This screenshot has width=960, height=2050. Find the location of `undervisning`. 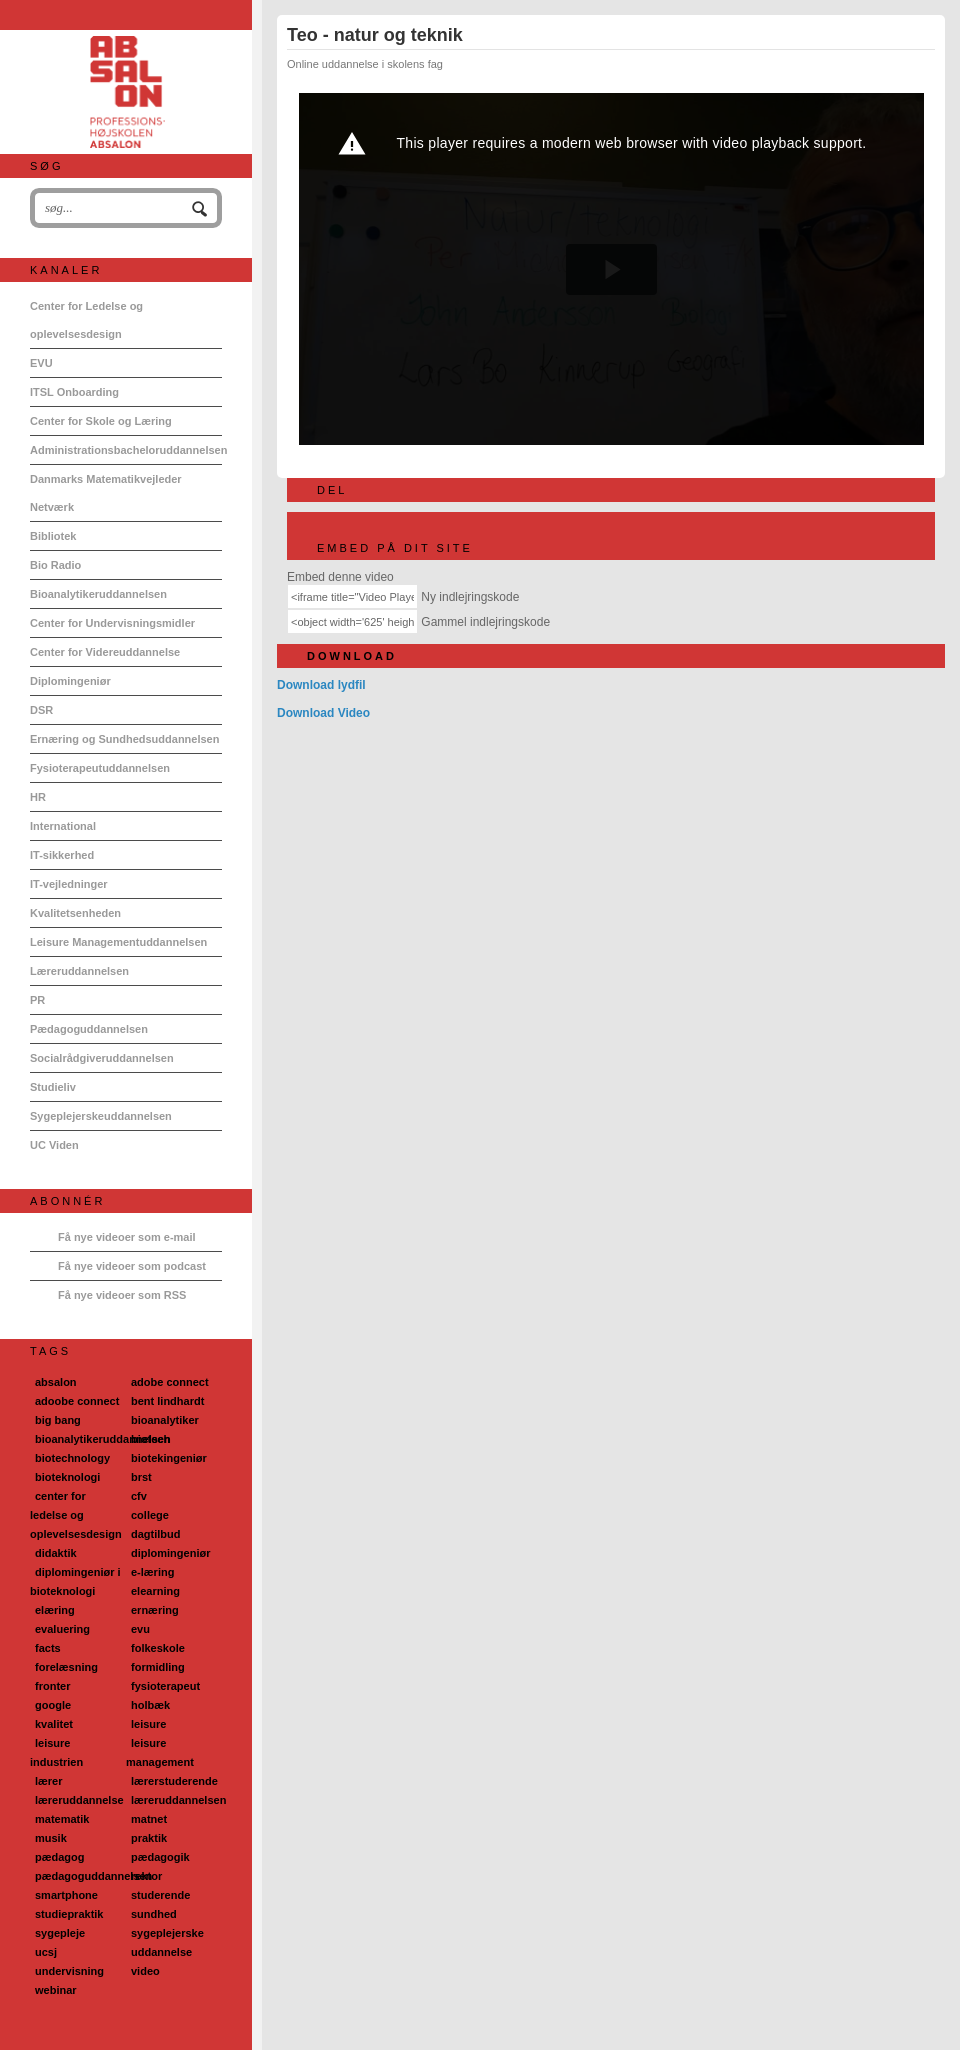

undervisning is located at coordinates (69, 1971).